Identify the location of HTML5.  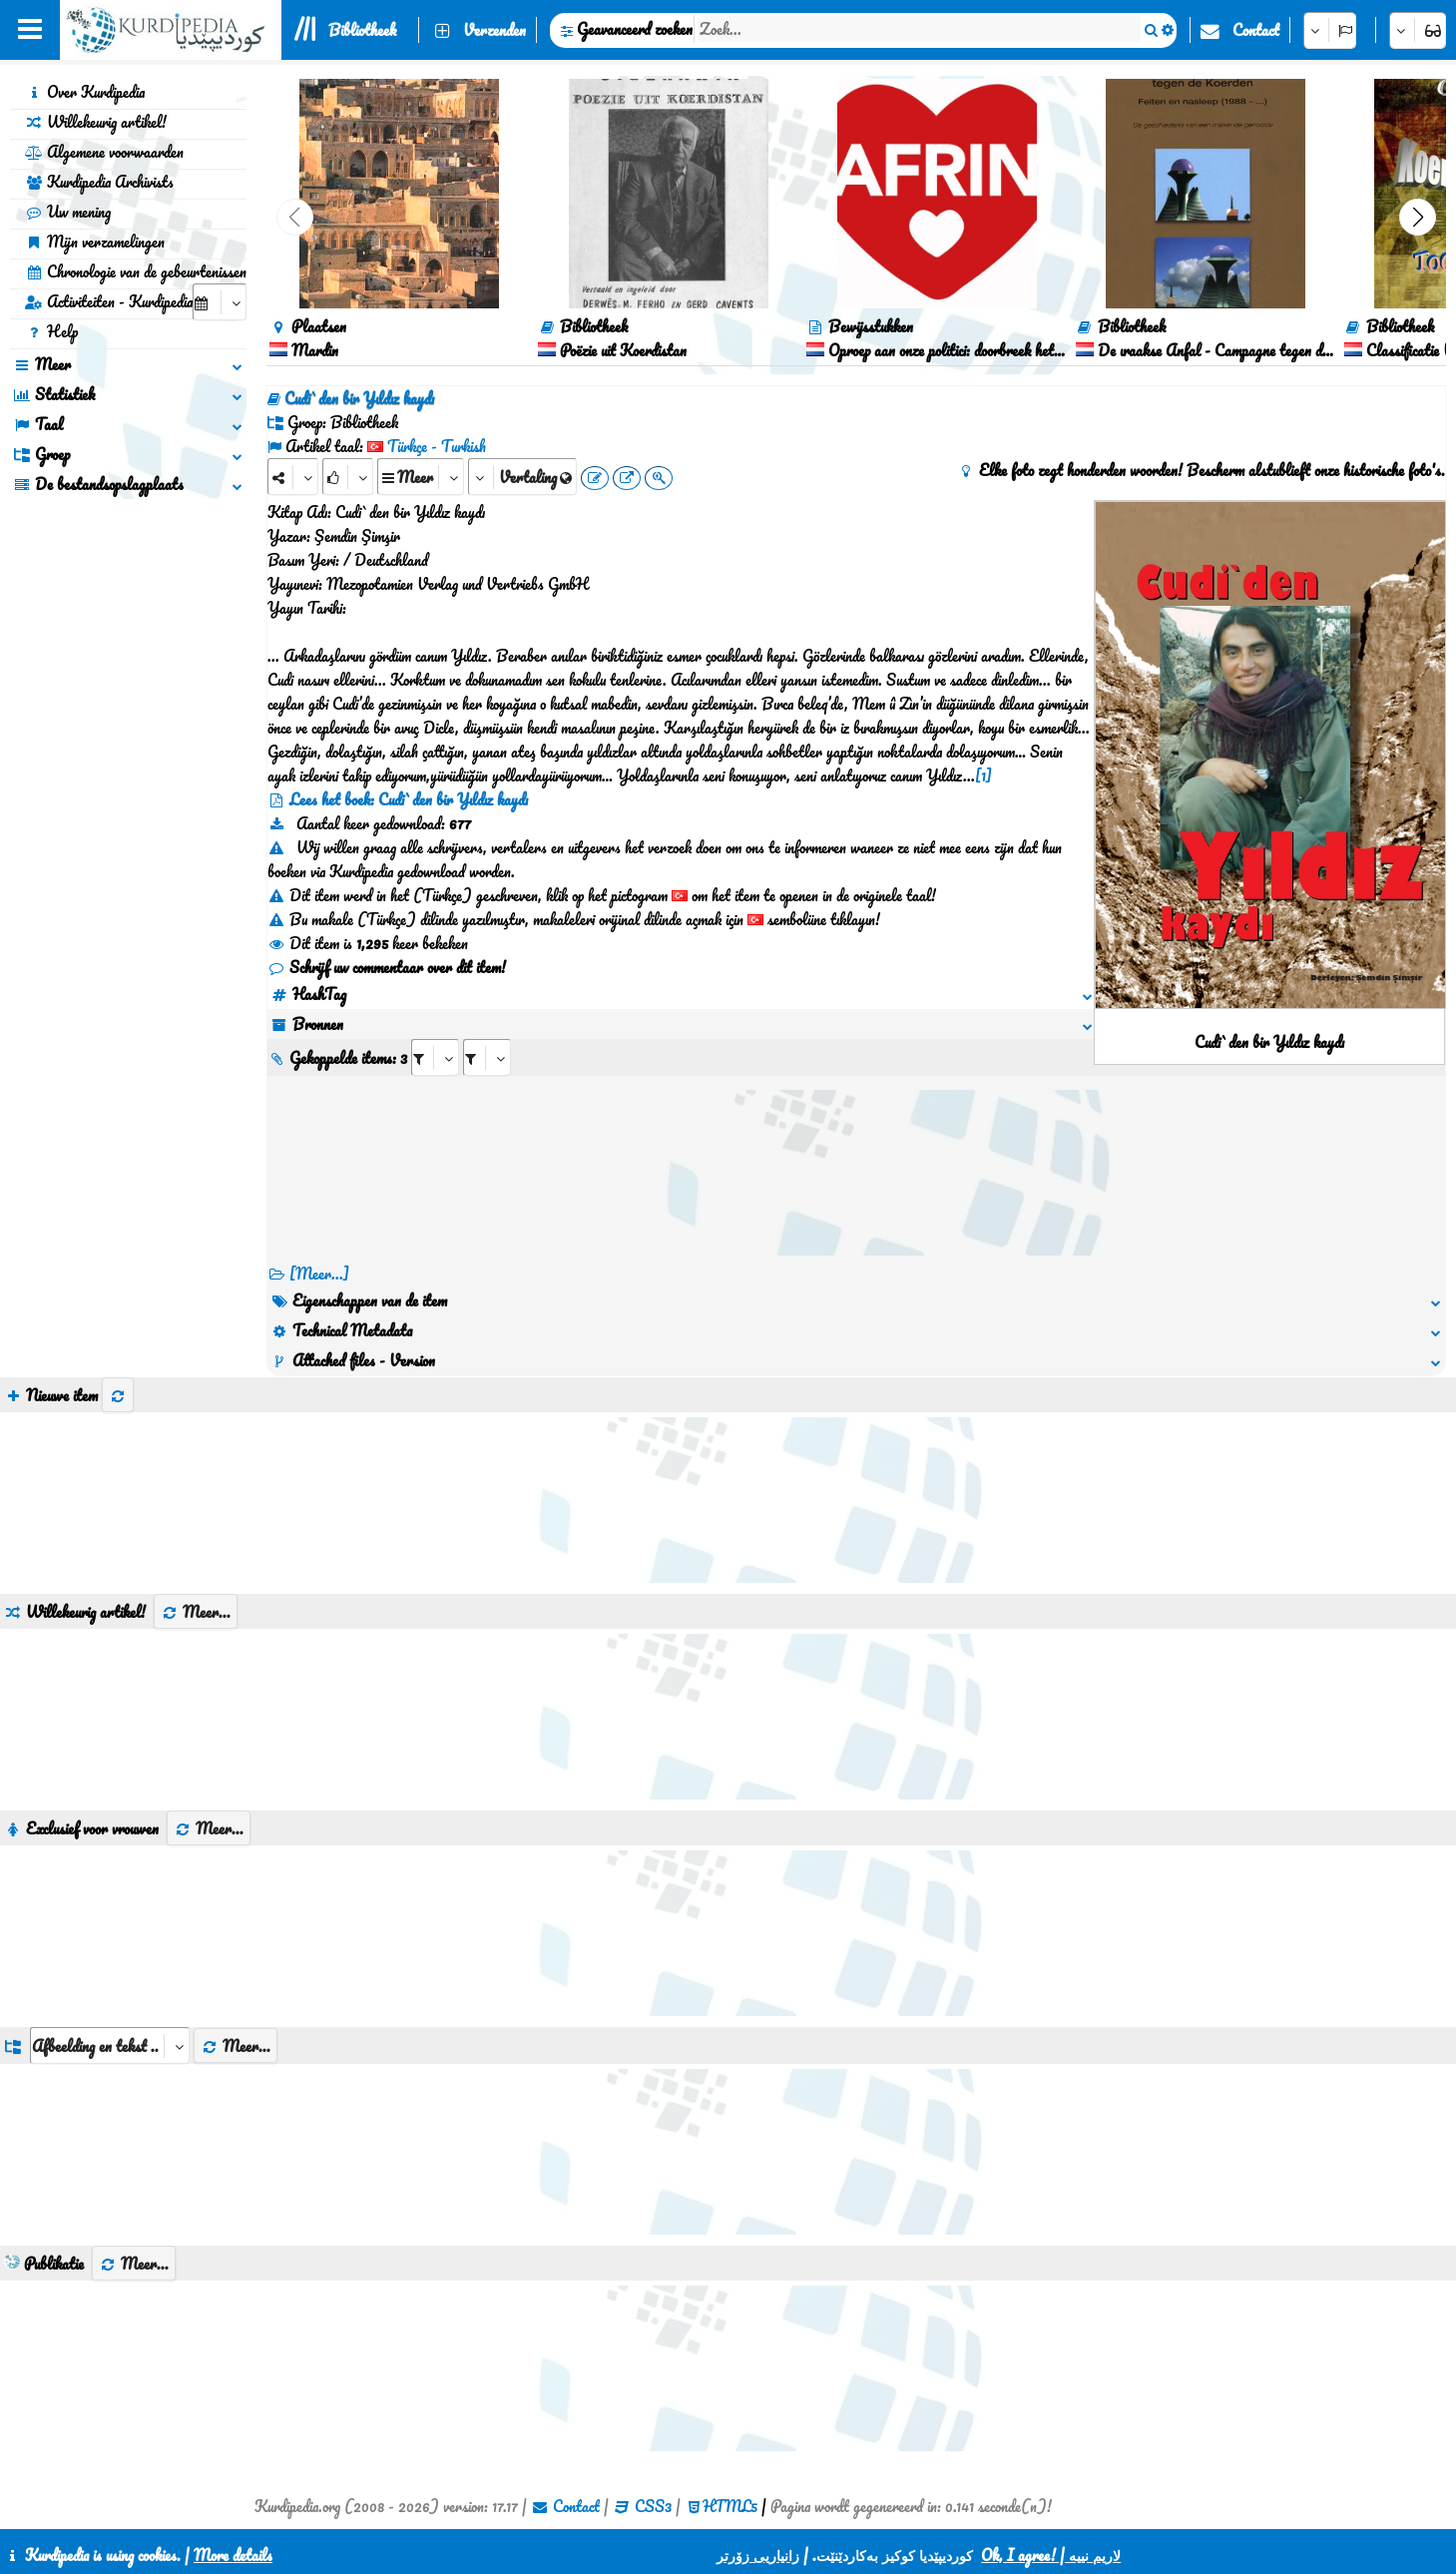
(730, 2506).